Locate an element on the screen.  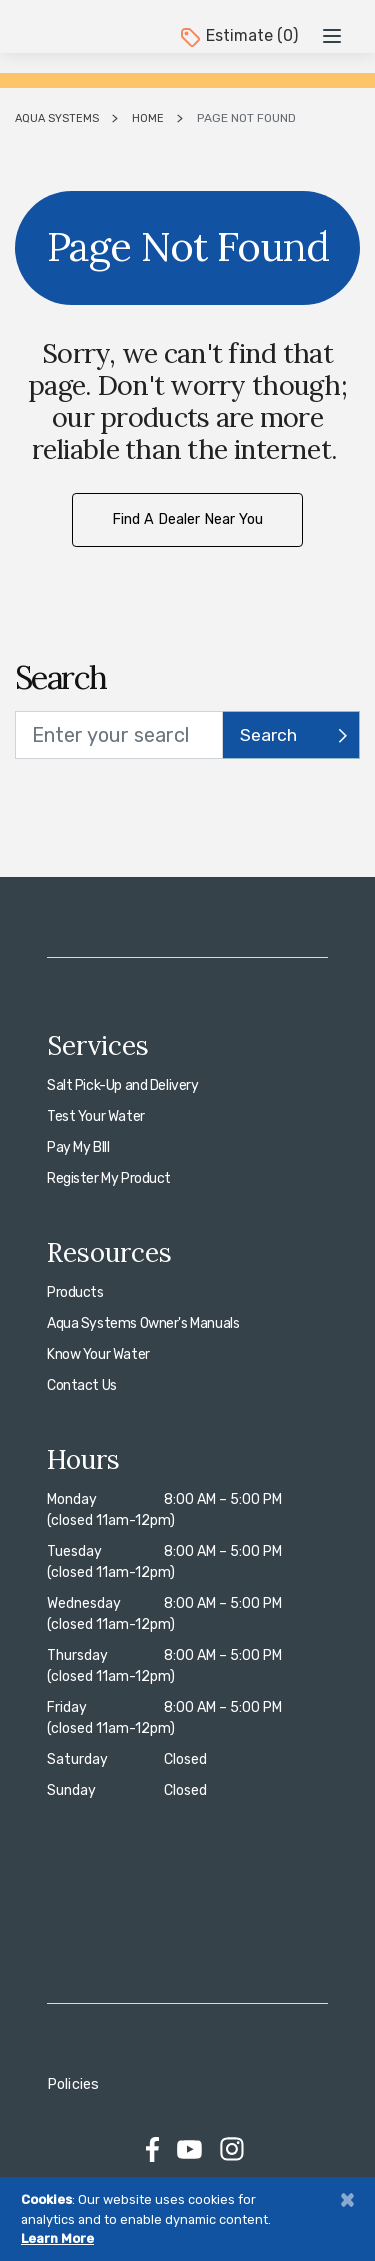
Products is located at coordinates (75, 1292).